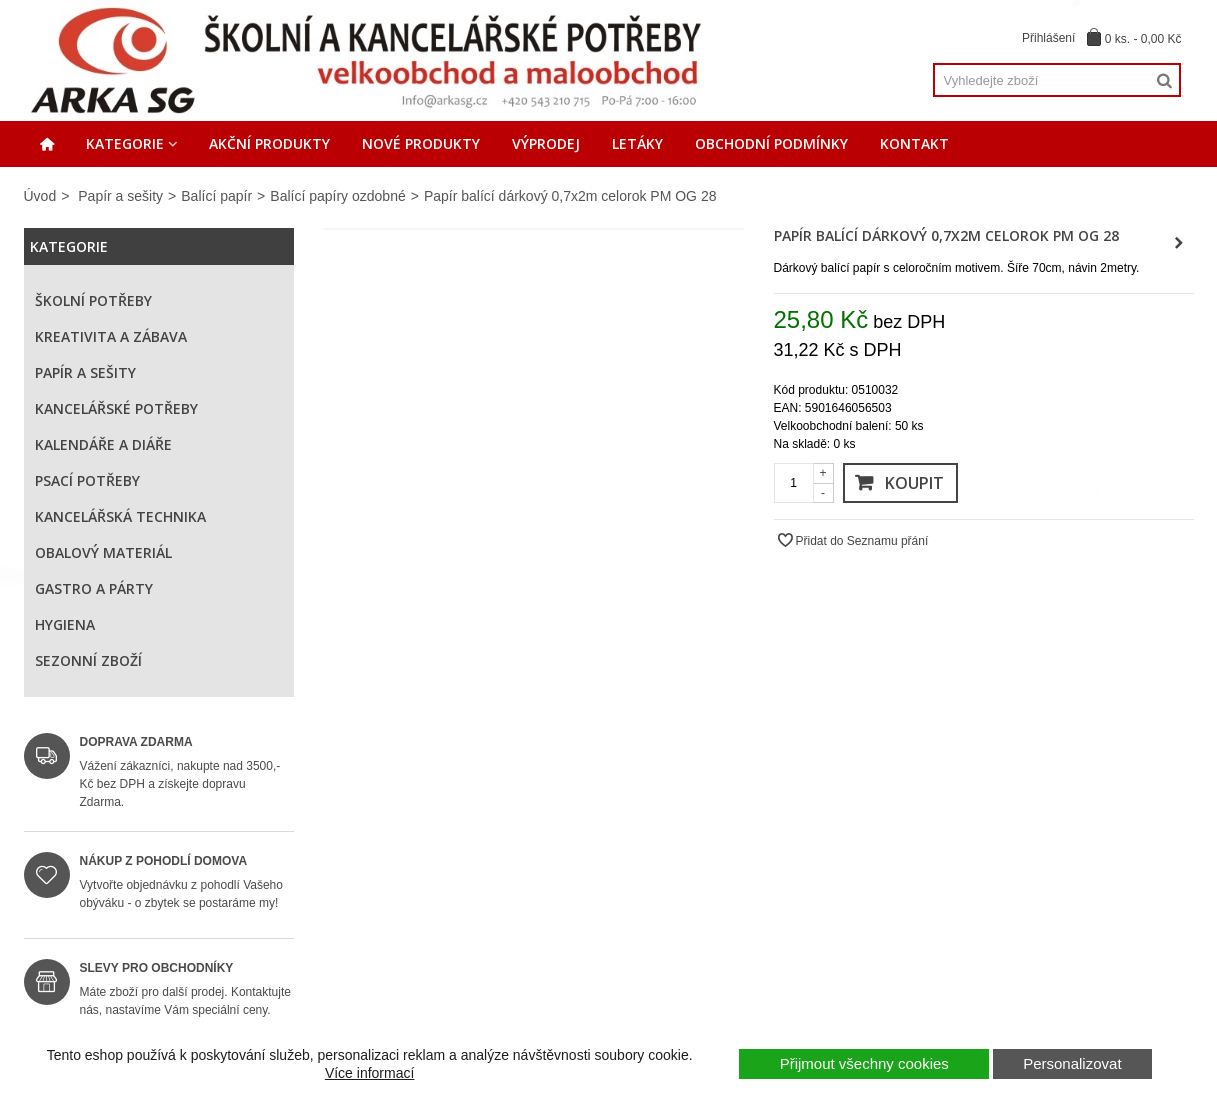 Image resolution: width=1217 pixels, height=1101 pixels. Describe the element at coordinates (421, 143) in the screenshot. I see `Nové produkty` at that location.